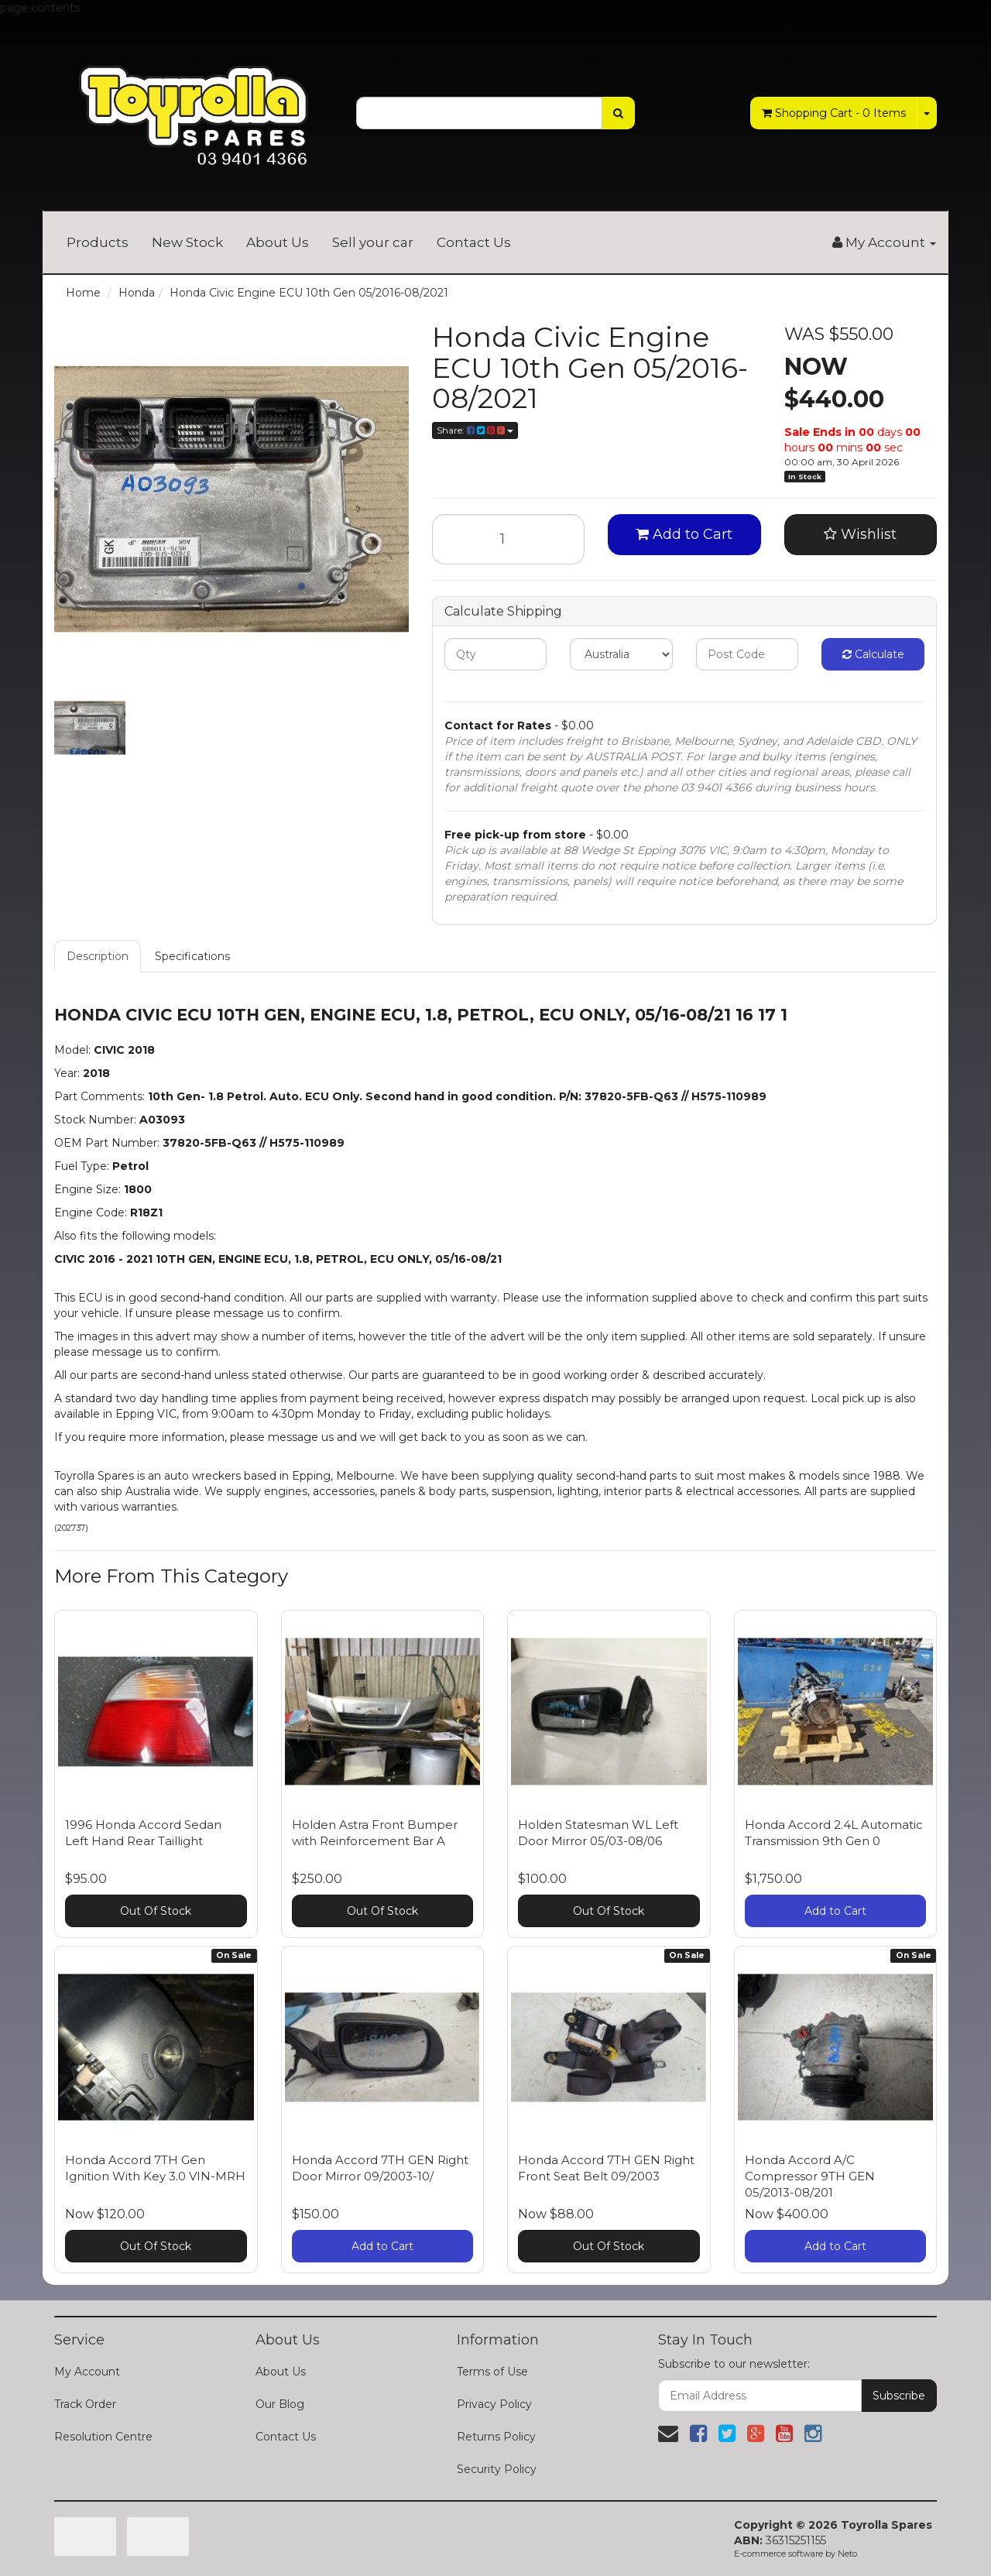 The height and width of the screenshot is (2576, 991). Describe the element at coordinates (98, 242) in the screenshot. I see `Products` at that location.